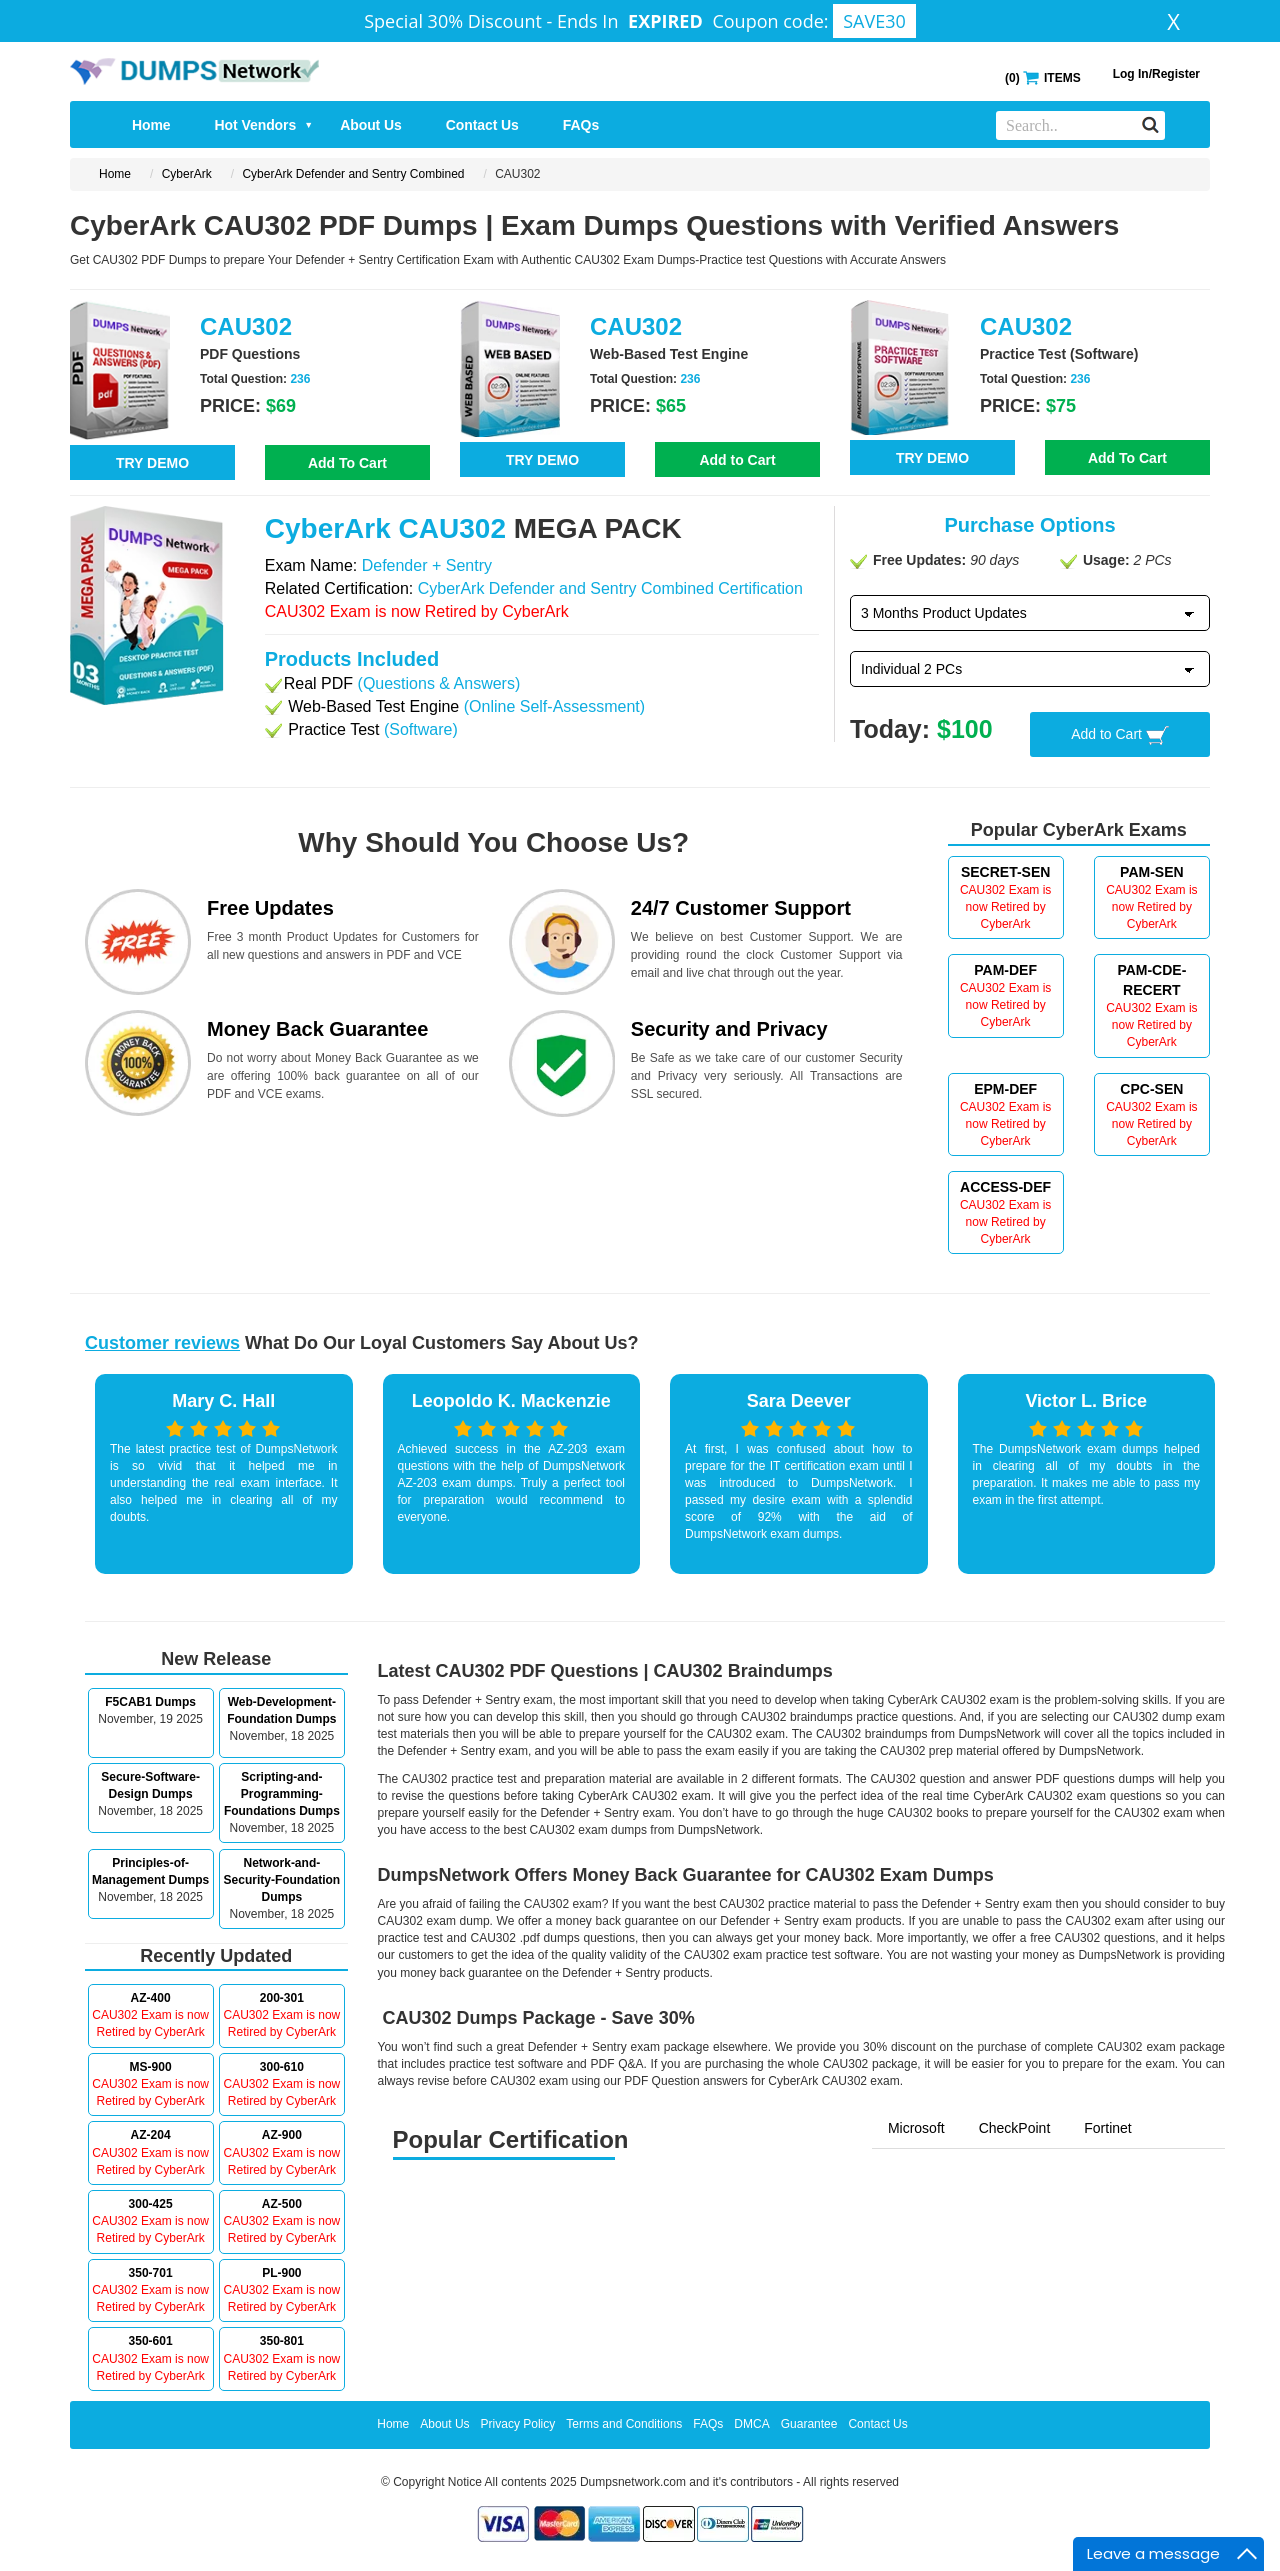 This screenshot has width=1280, height=2571. What do you see at coordinates (1156, 74) in the screenshot?
I see `Log In/Register` at bounding box center [1156, 74].